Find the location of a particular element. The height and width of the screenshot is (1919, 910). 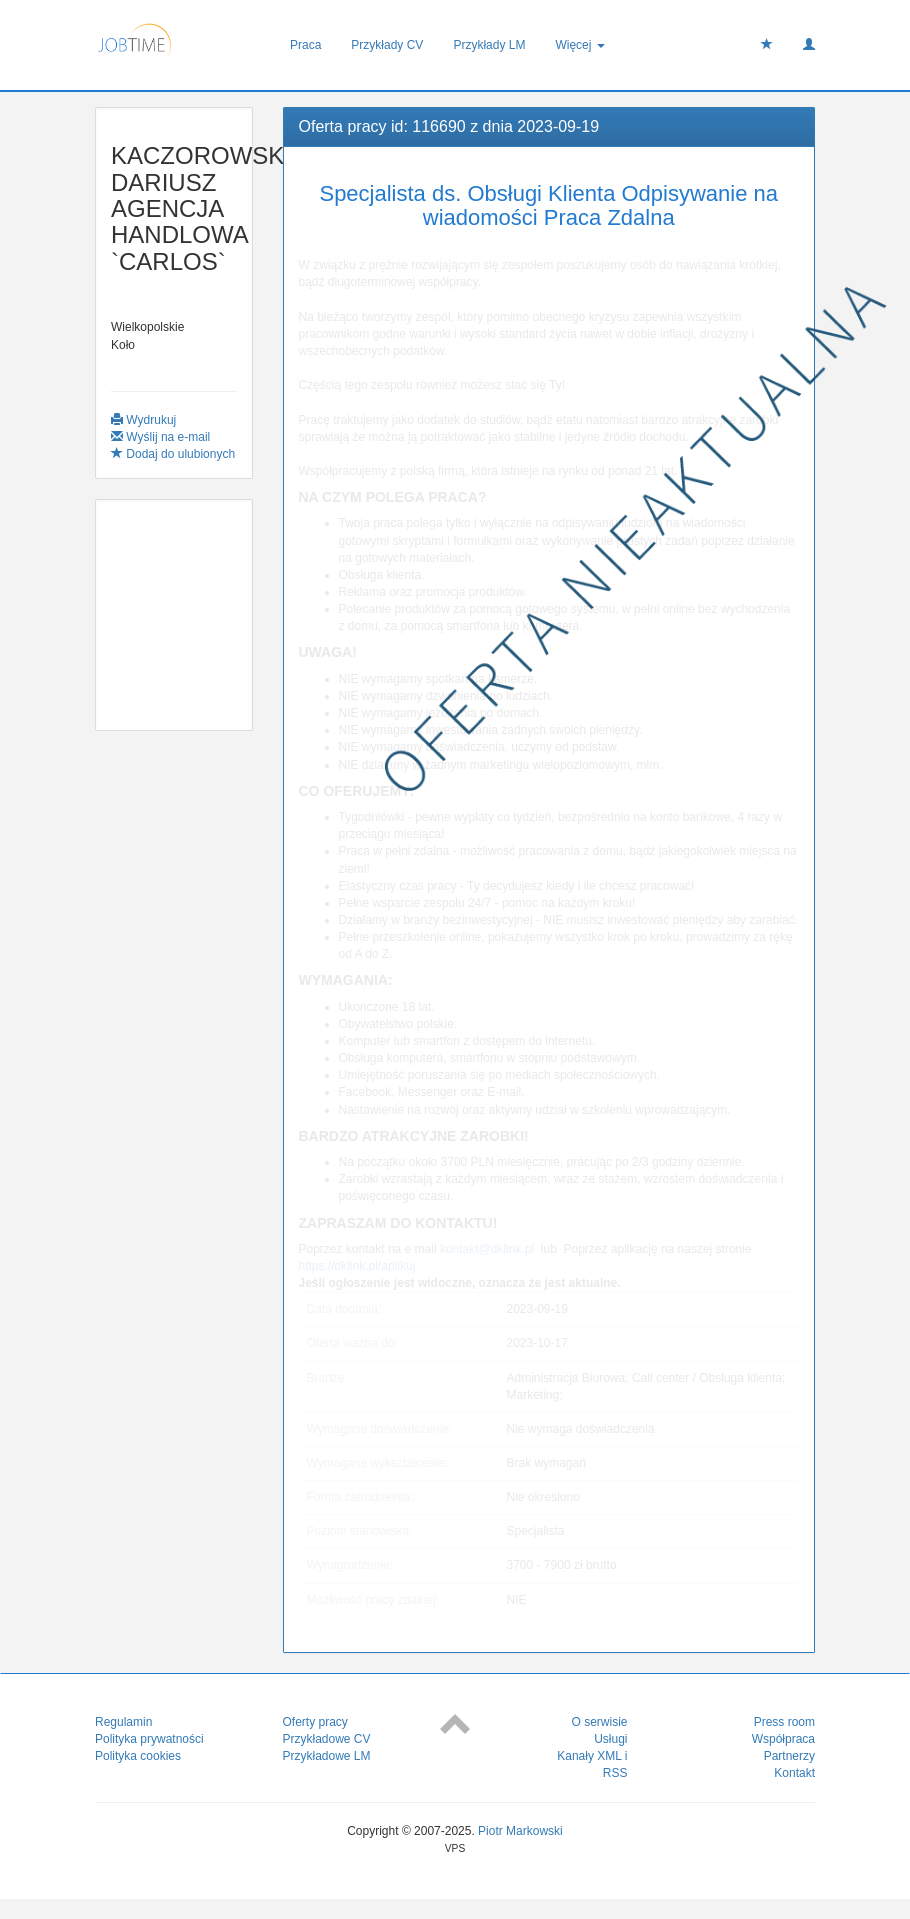

Dodaj do ulubionych is located at coordinates (173, 454).